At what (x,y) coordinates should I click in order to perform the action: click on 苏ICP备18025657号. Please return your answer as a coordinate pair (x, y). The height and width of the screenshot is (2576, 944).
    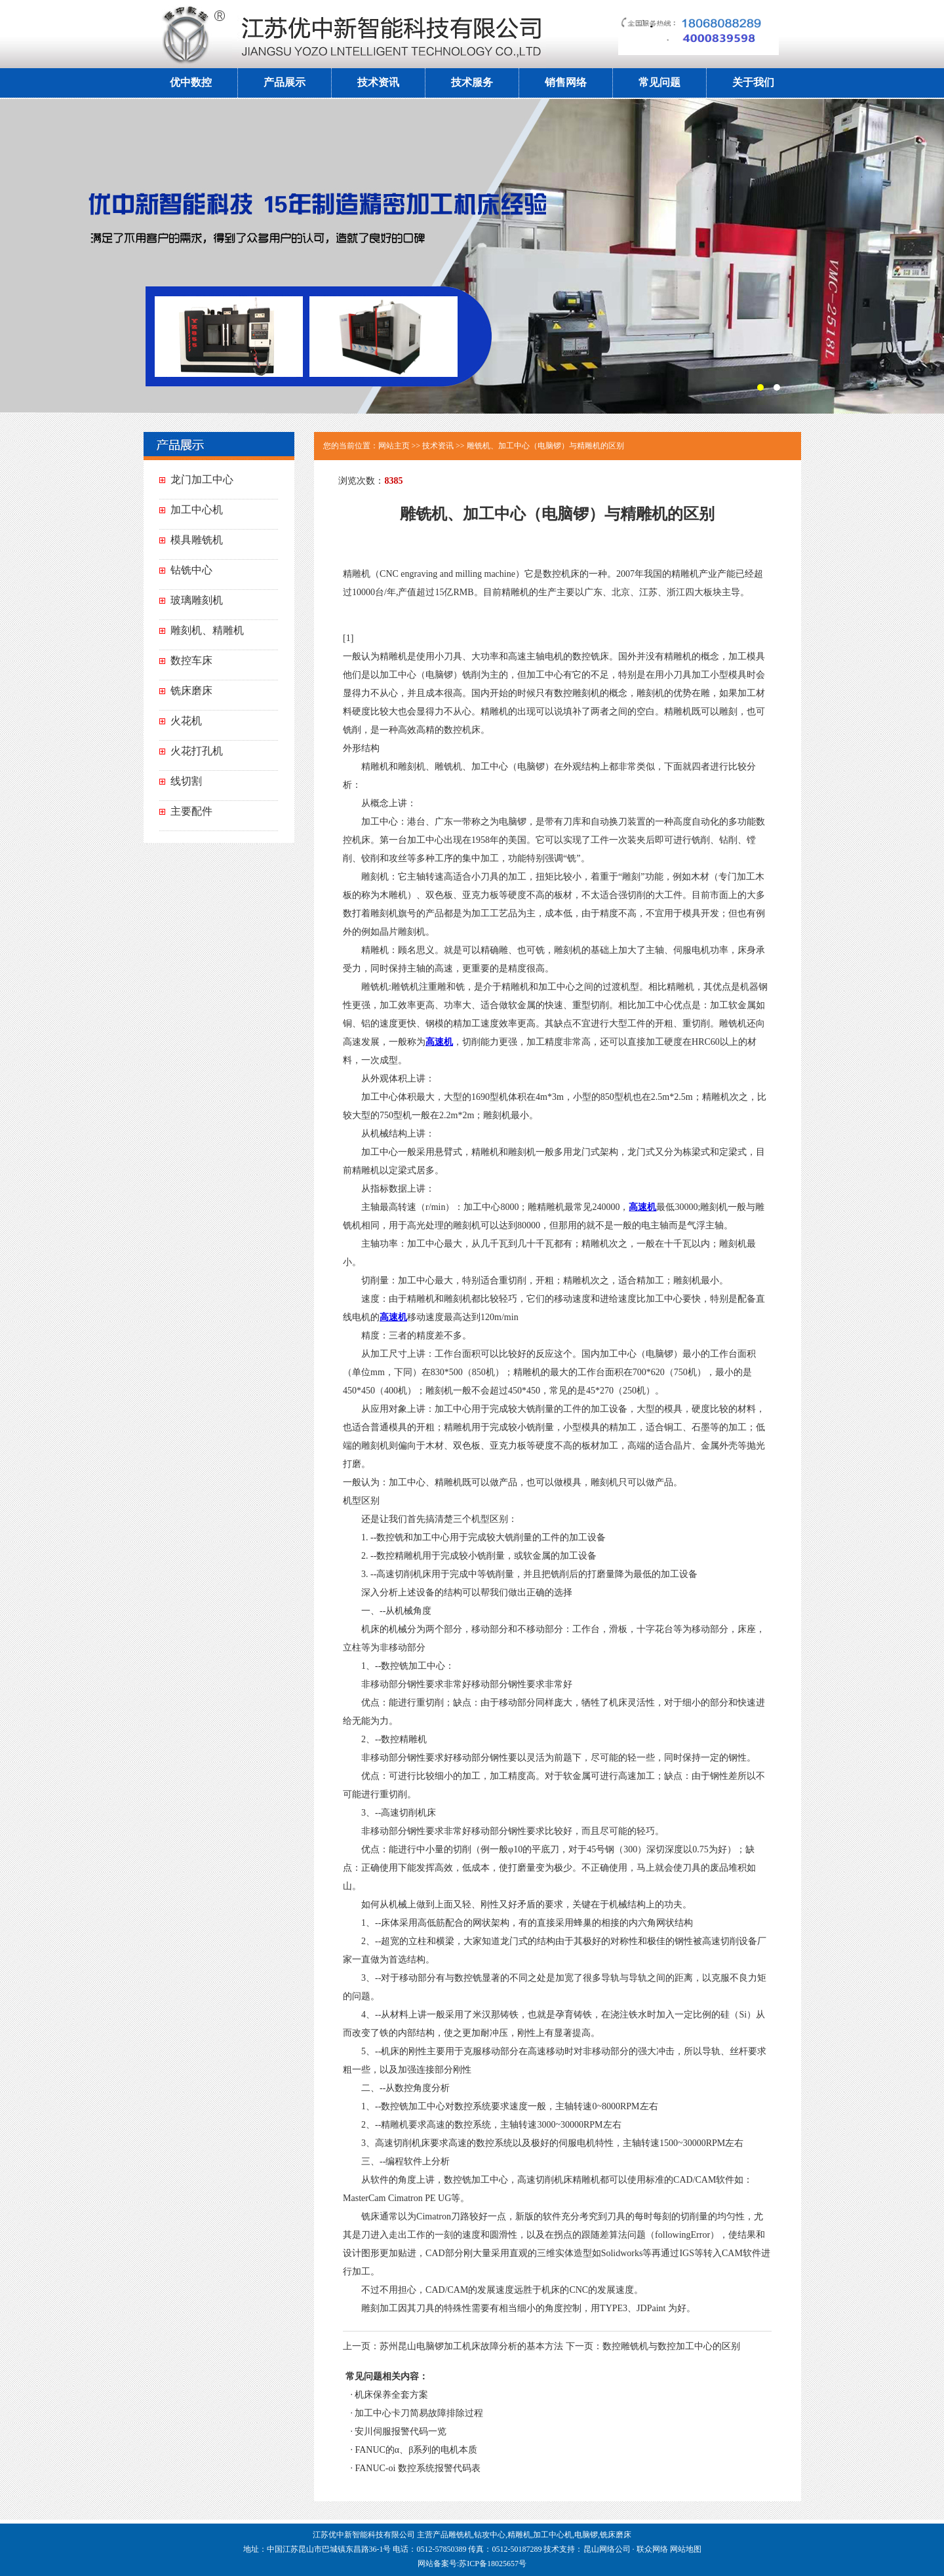
    Looking at the image, I should click on (492, 2563).